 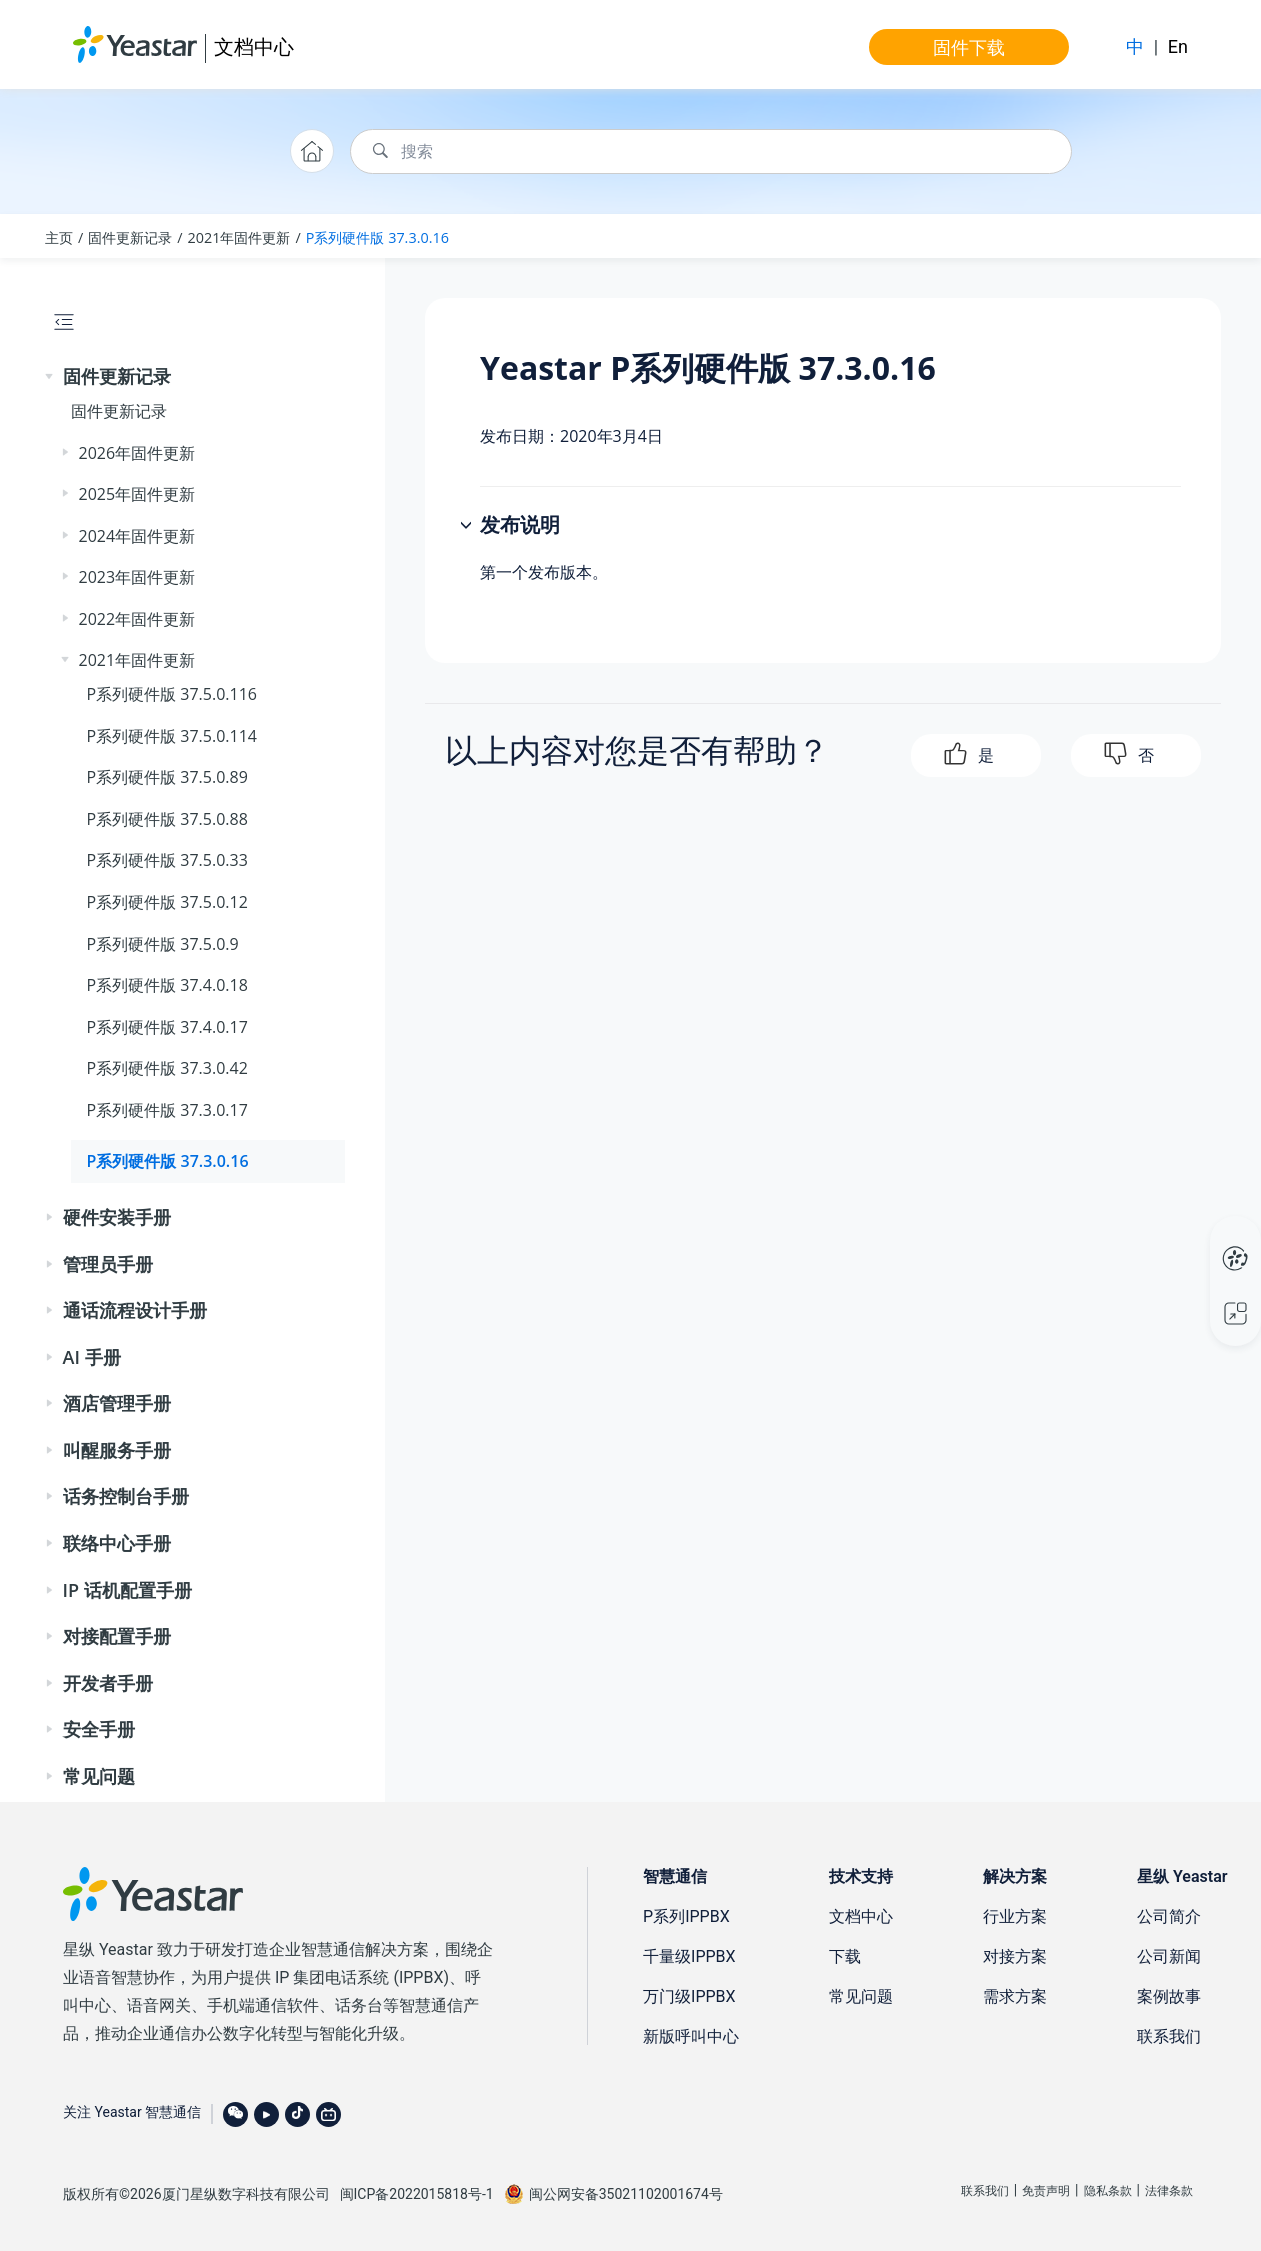 What do you see at coordinates (137, 619) in the screenshot?
I see `2022年固件更新` at bounding box center [137, 619].